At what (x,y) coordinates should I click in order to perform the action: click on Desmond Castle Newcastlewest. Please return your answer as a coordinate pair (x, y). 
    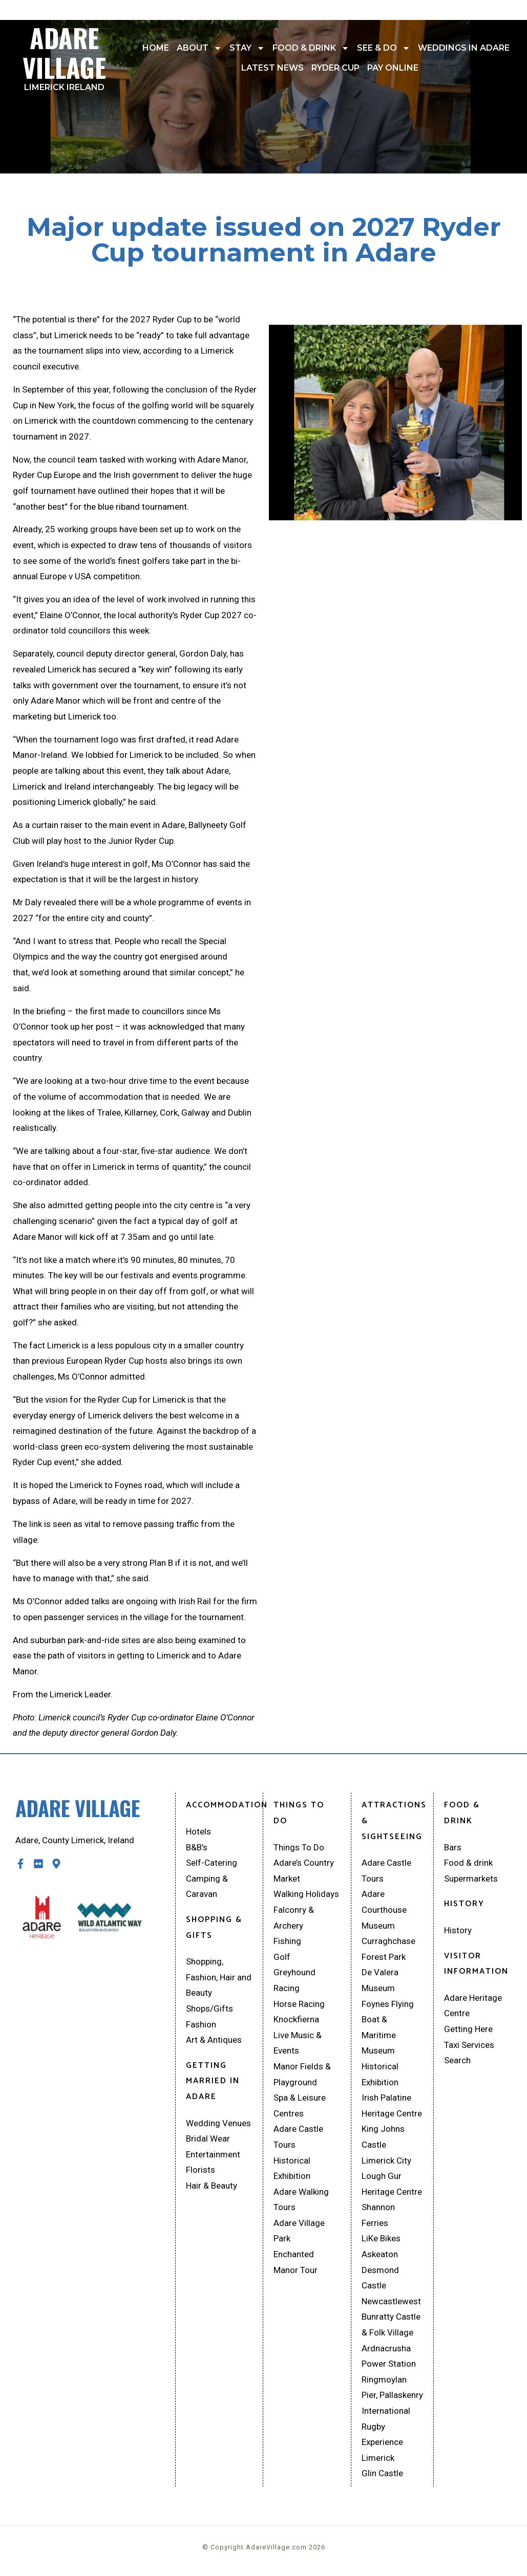
    Looking at the image, I should click on (391, 2285).